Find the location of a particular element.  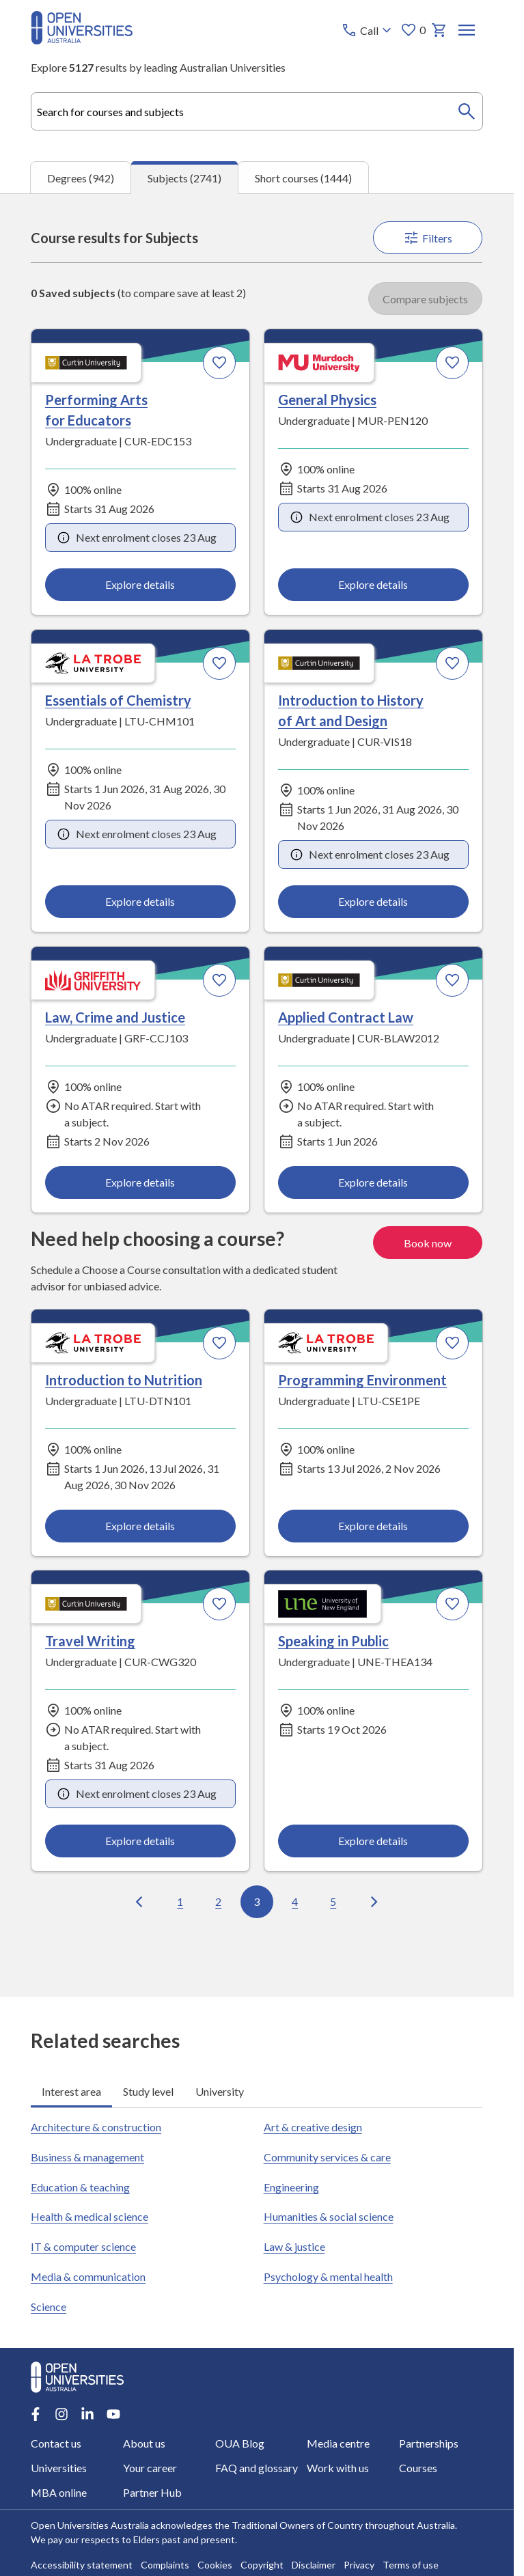

IT & computer science is located at coordinates (83, 2247).